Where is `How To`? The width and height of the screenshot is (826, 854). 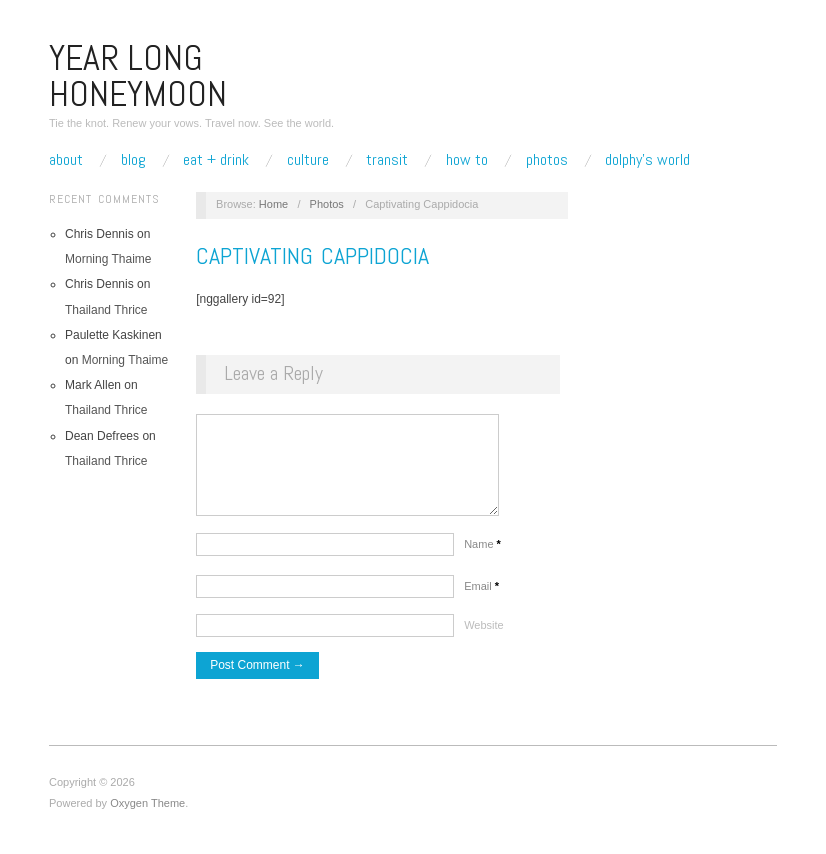
How To is located at coordinates (467, 160).